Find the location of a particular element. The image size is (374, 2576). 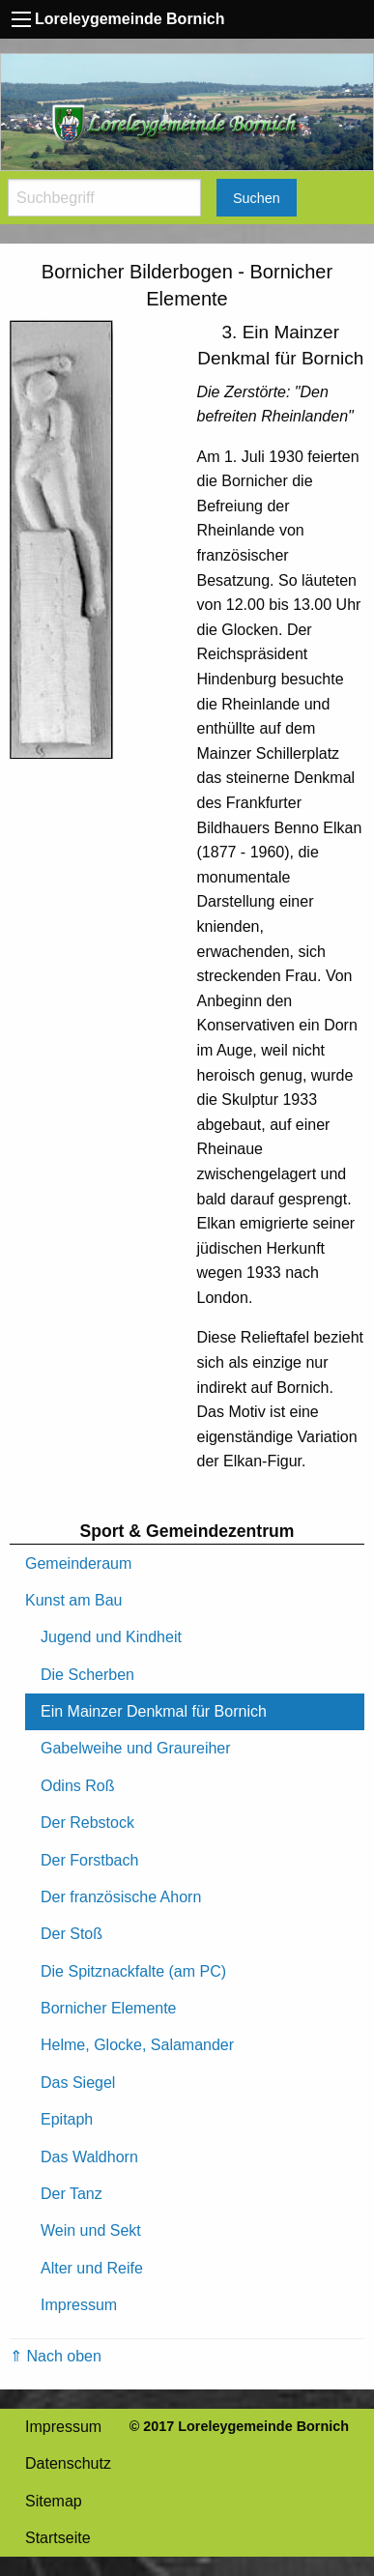

Ein Mainzer Denkmal für Bornich is located at coordinates (154, 1711).